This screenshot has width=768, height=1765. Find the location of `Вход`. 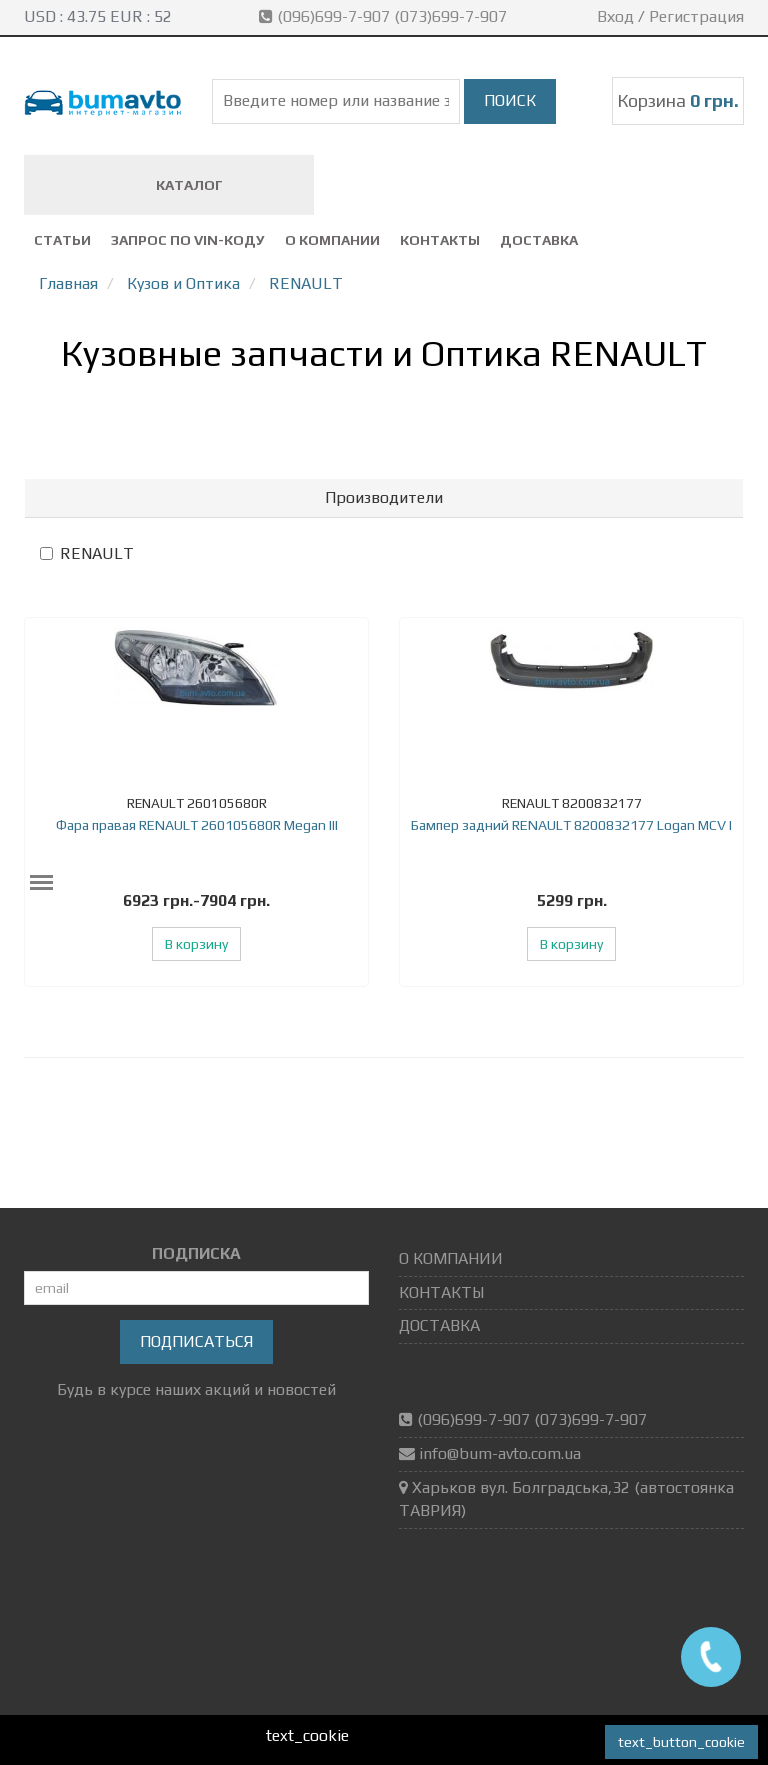

Вход is located at coordinates (615, 16).